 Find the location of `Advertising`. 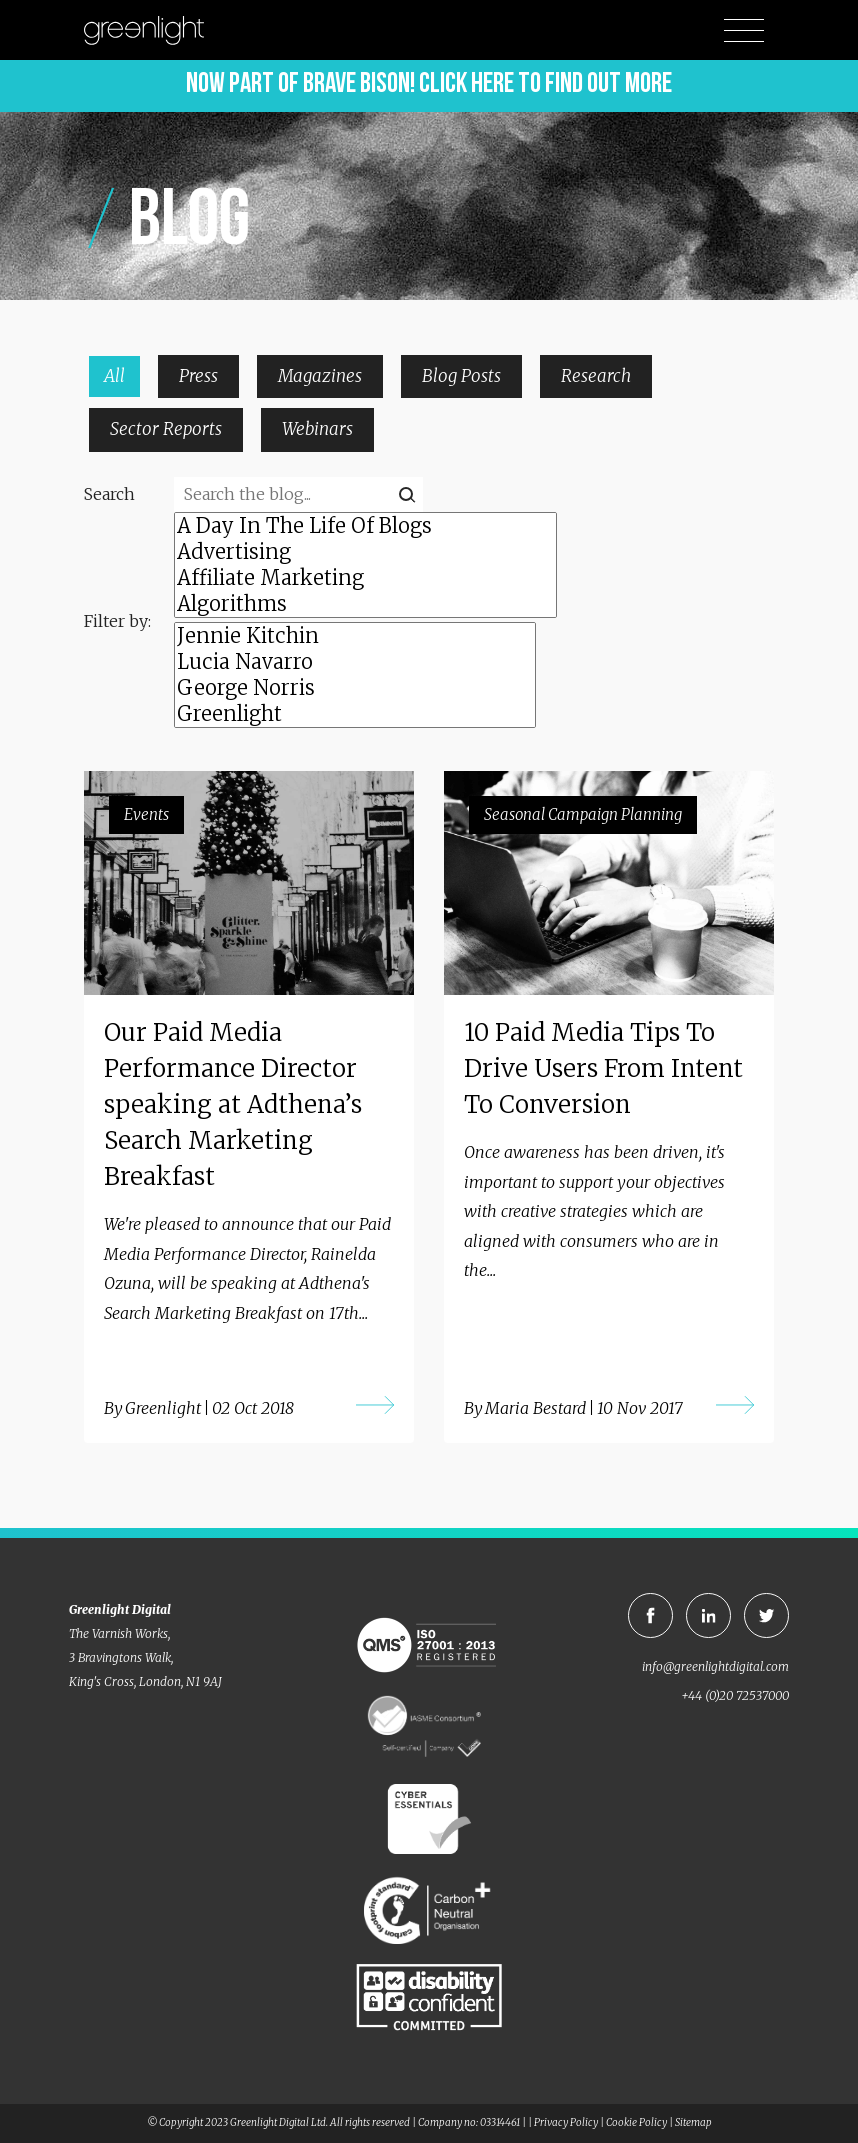

Advertising is located at coordinates (365, 552).